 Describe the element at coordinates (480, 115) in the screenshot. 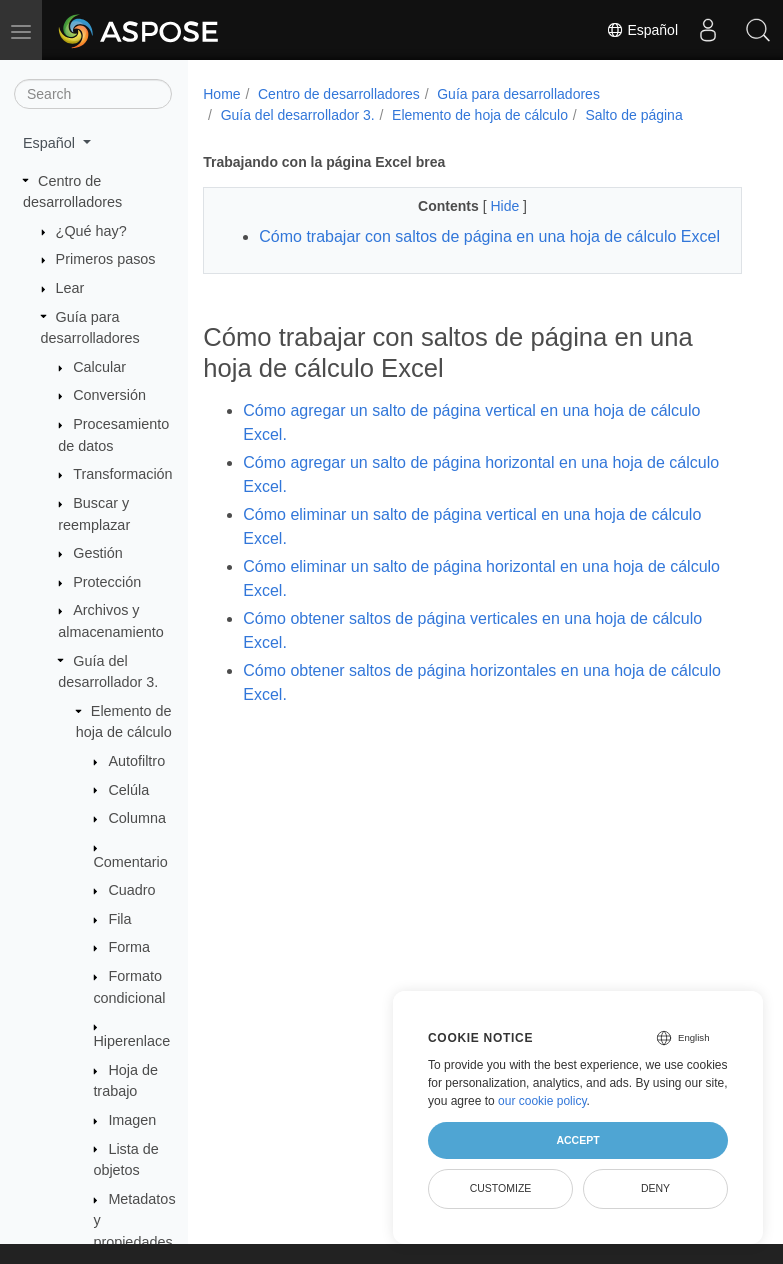

I see `Elemento de hoja de cálculo` at that location.